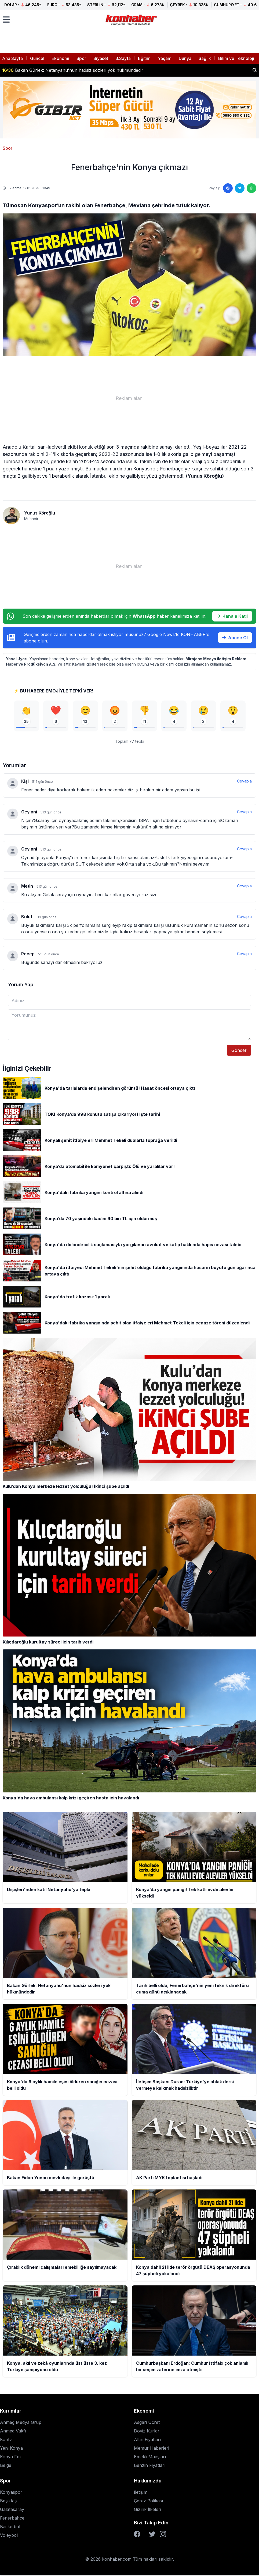 This screenshot has width=259, height=2576. I want to click on Anmeg Vakfı, so click(13, 2431).